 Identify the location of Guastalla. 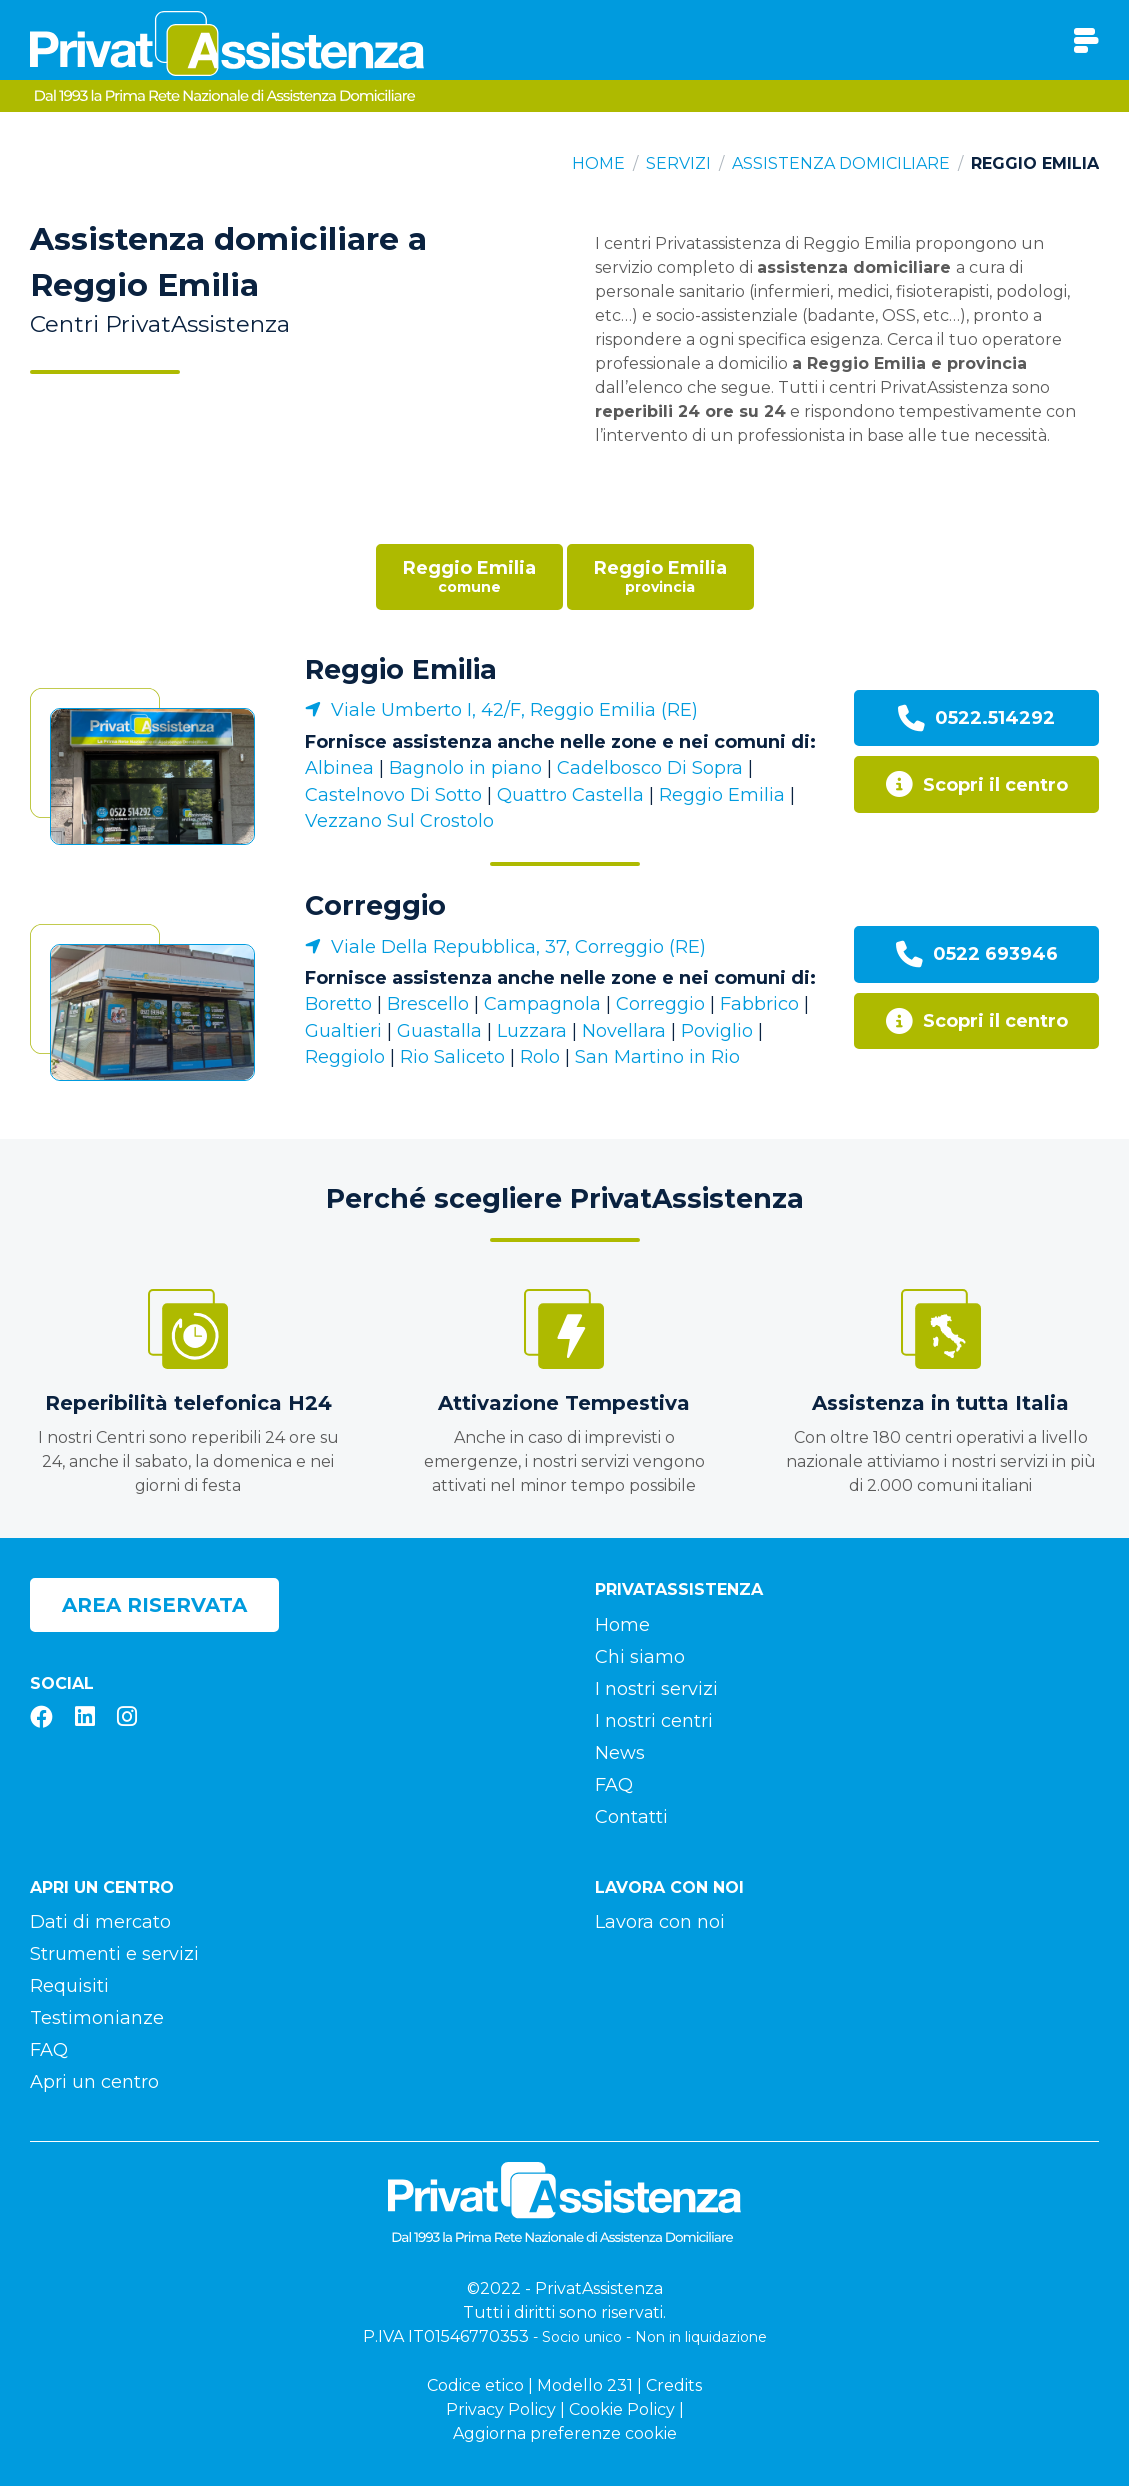
(439, 1031).